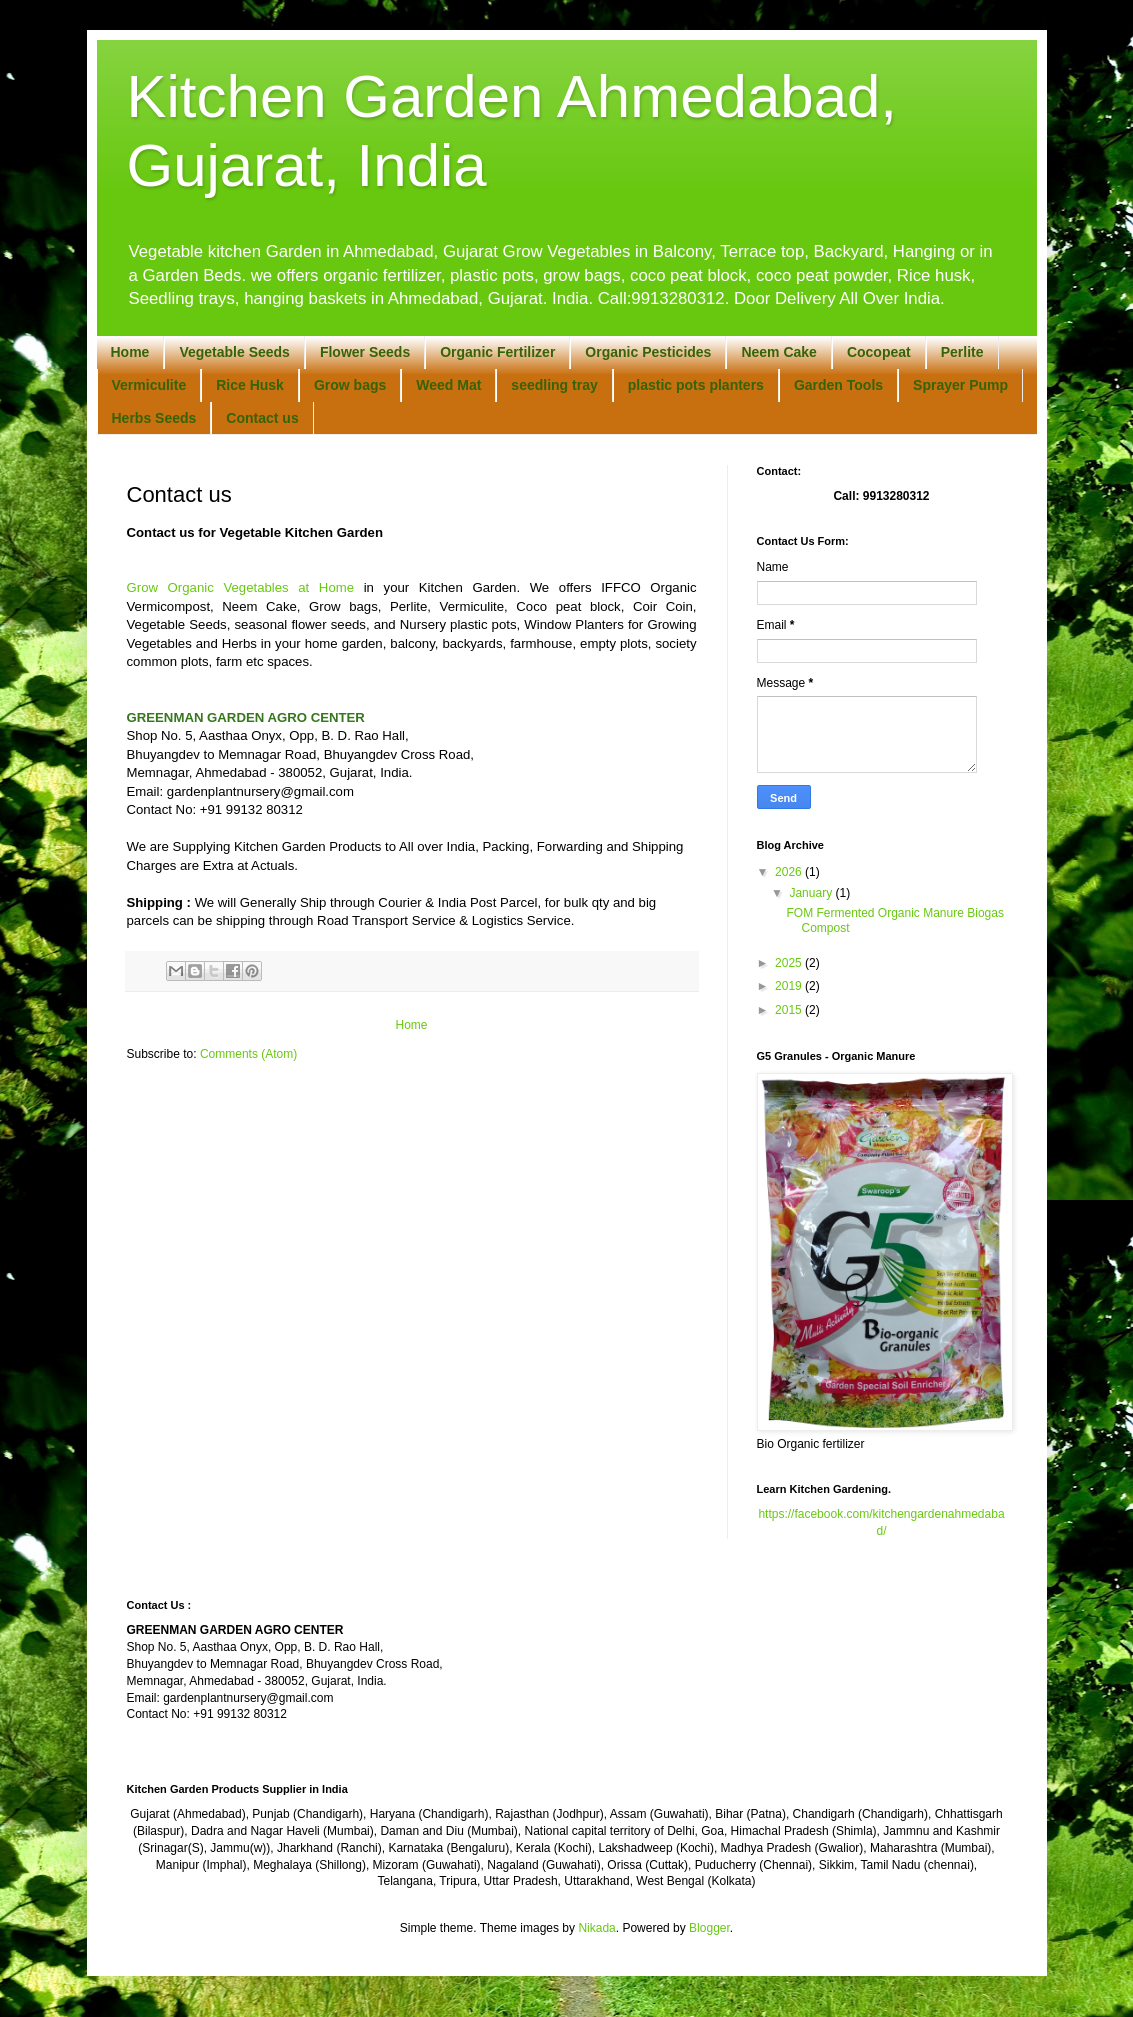 The width and height of the screenshot is (1133, 2017). I want to click on Sprayer Pump, so click(960, 385).